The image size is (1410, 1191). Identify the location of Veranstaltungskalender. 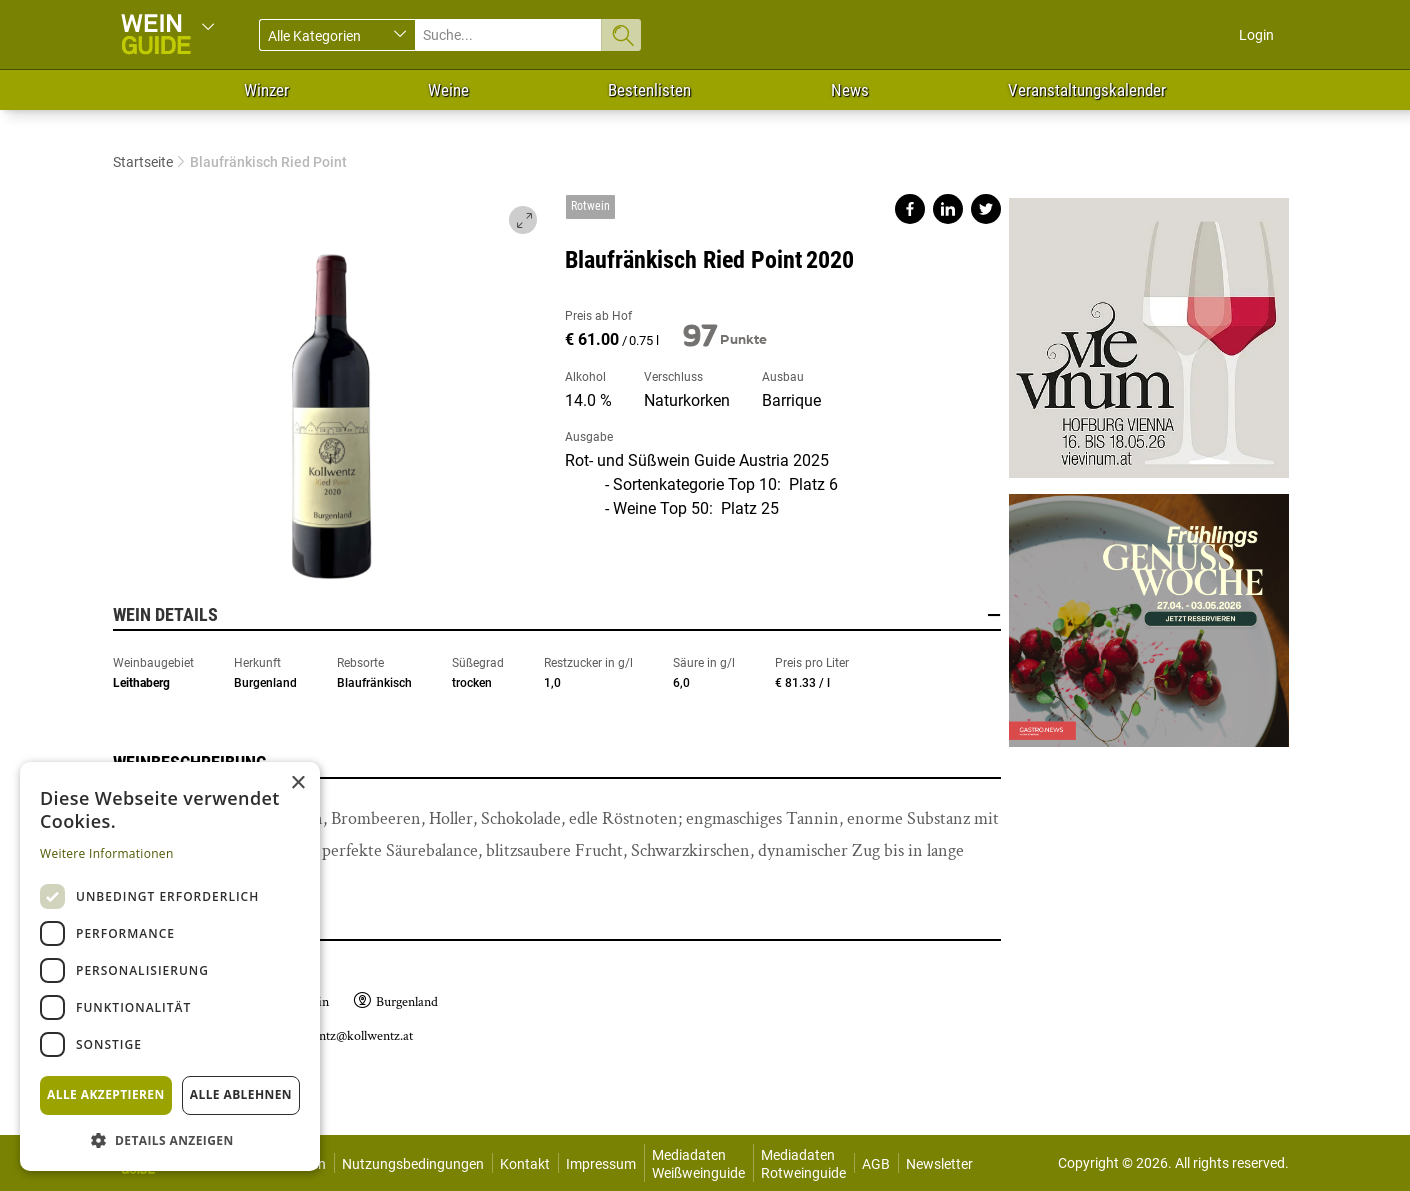
(1087, 90).